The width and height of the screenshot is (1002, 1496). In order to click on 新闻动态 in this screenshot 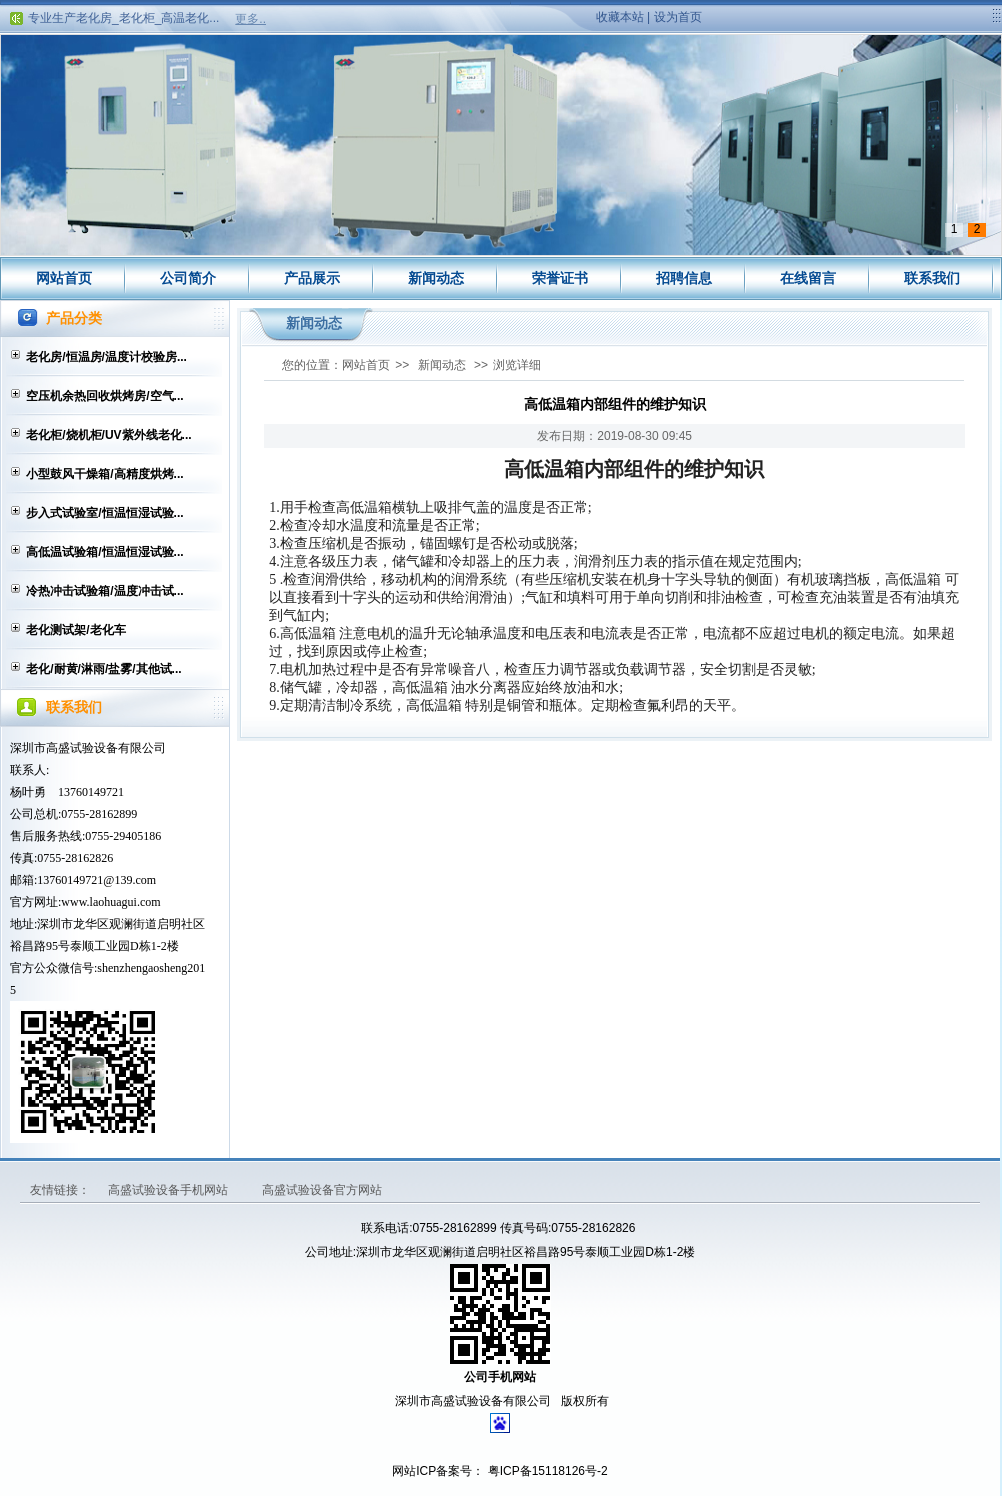, I will do `click(436, 278)`.